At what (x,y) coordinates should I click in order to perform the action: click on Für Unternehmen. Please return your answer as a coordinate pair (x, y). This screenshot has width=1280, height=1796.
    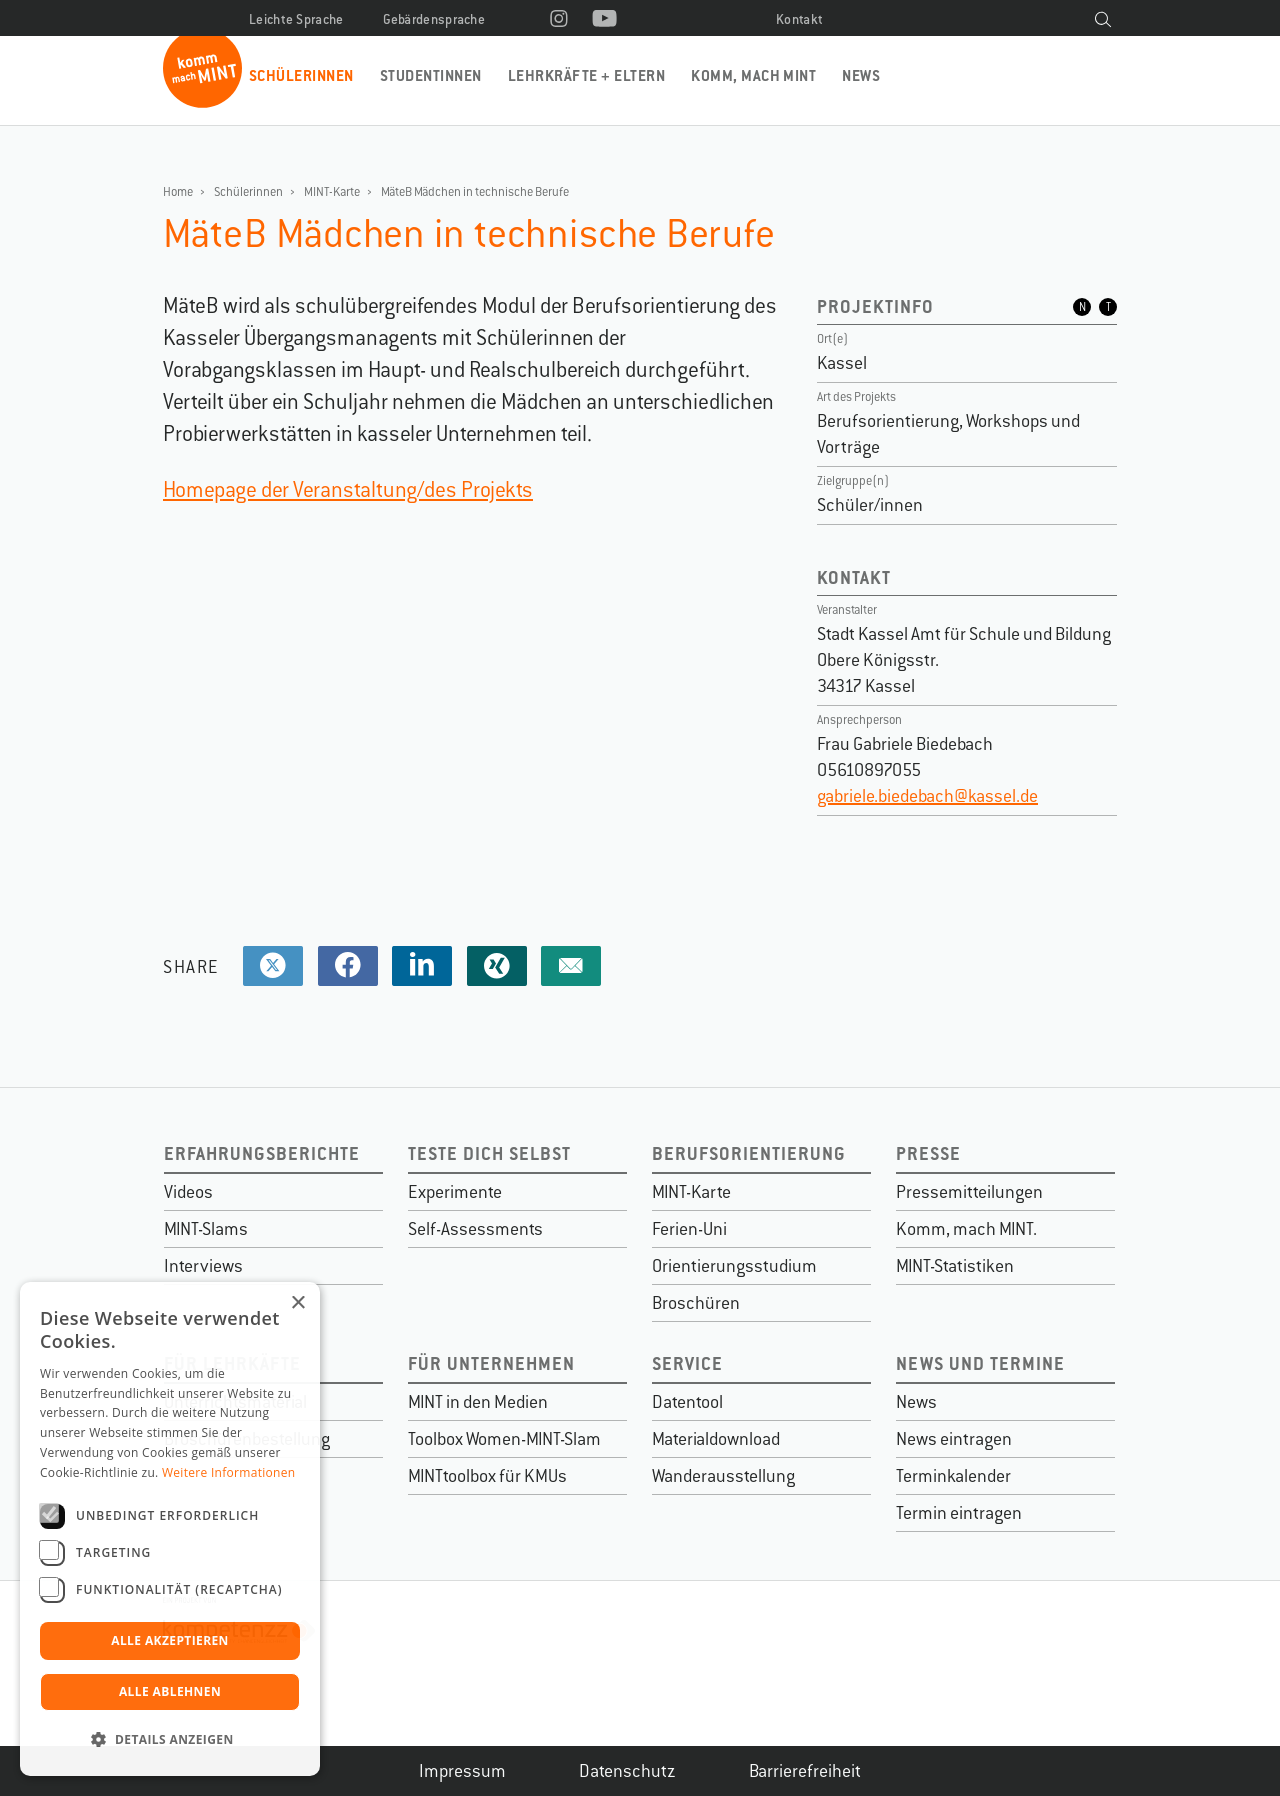
    Looking at the image, I should click on (491, 1363).